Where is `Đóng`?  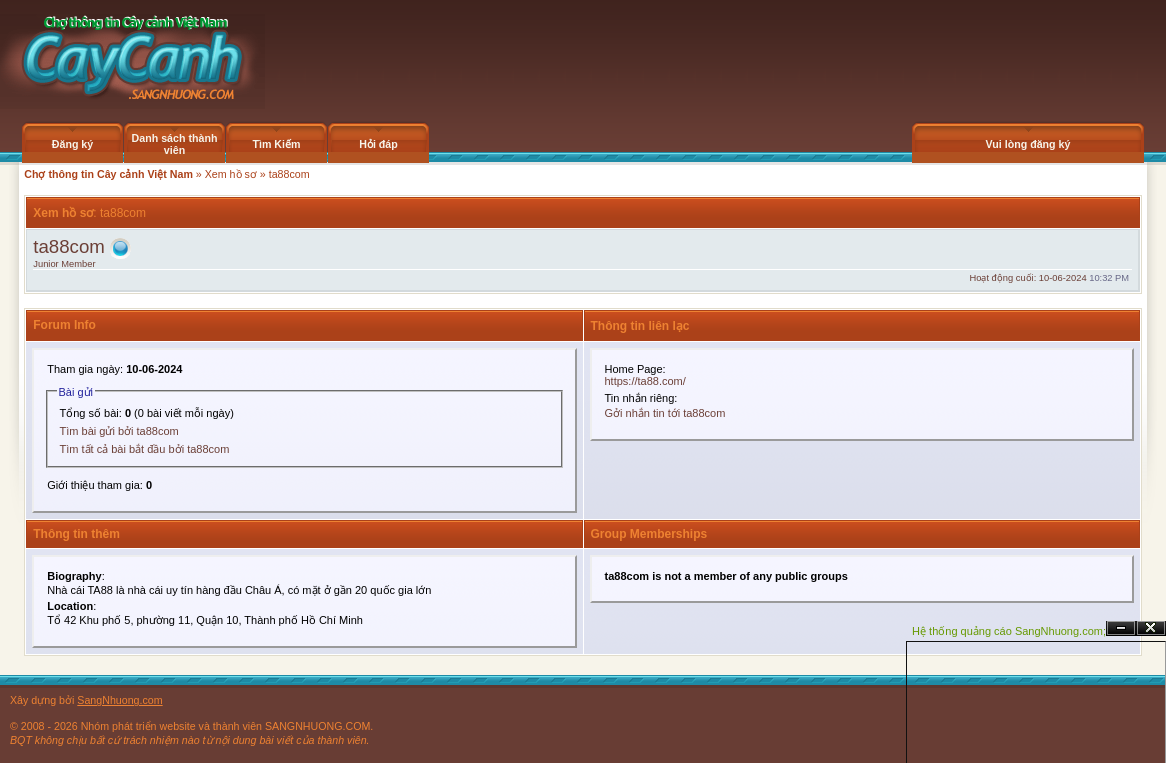
Đóng is located at coordinates (1151, 628).